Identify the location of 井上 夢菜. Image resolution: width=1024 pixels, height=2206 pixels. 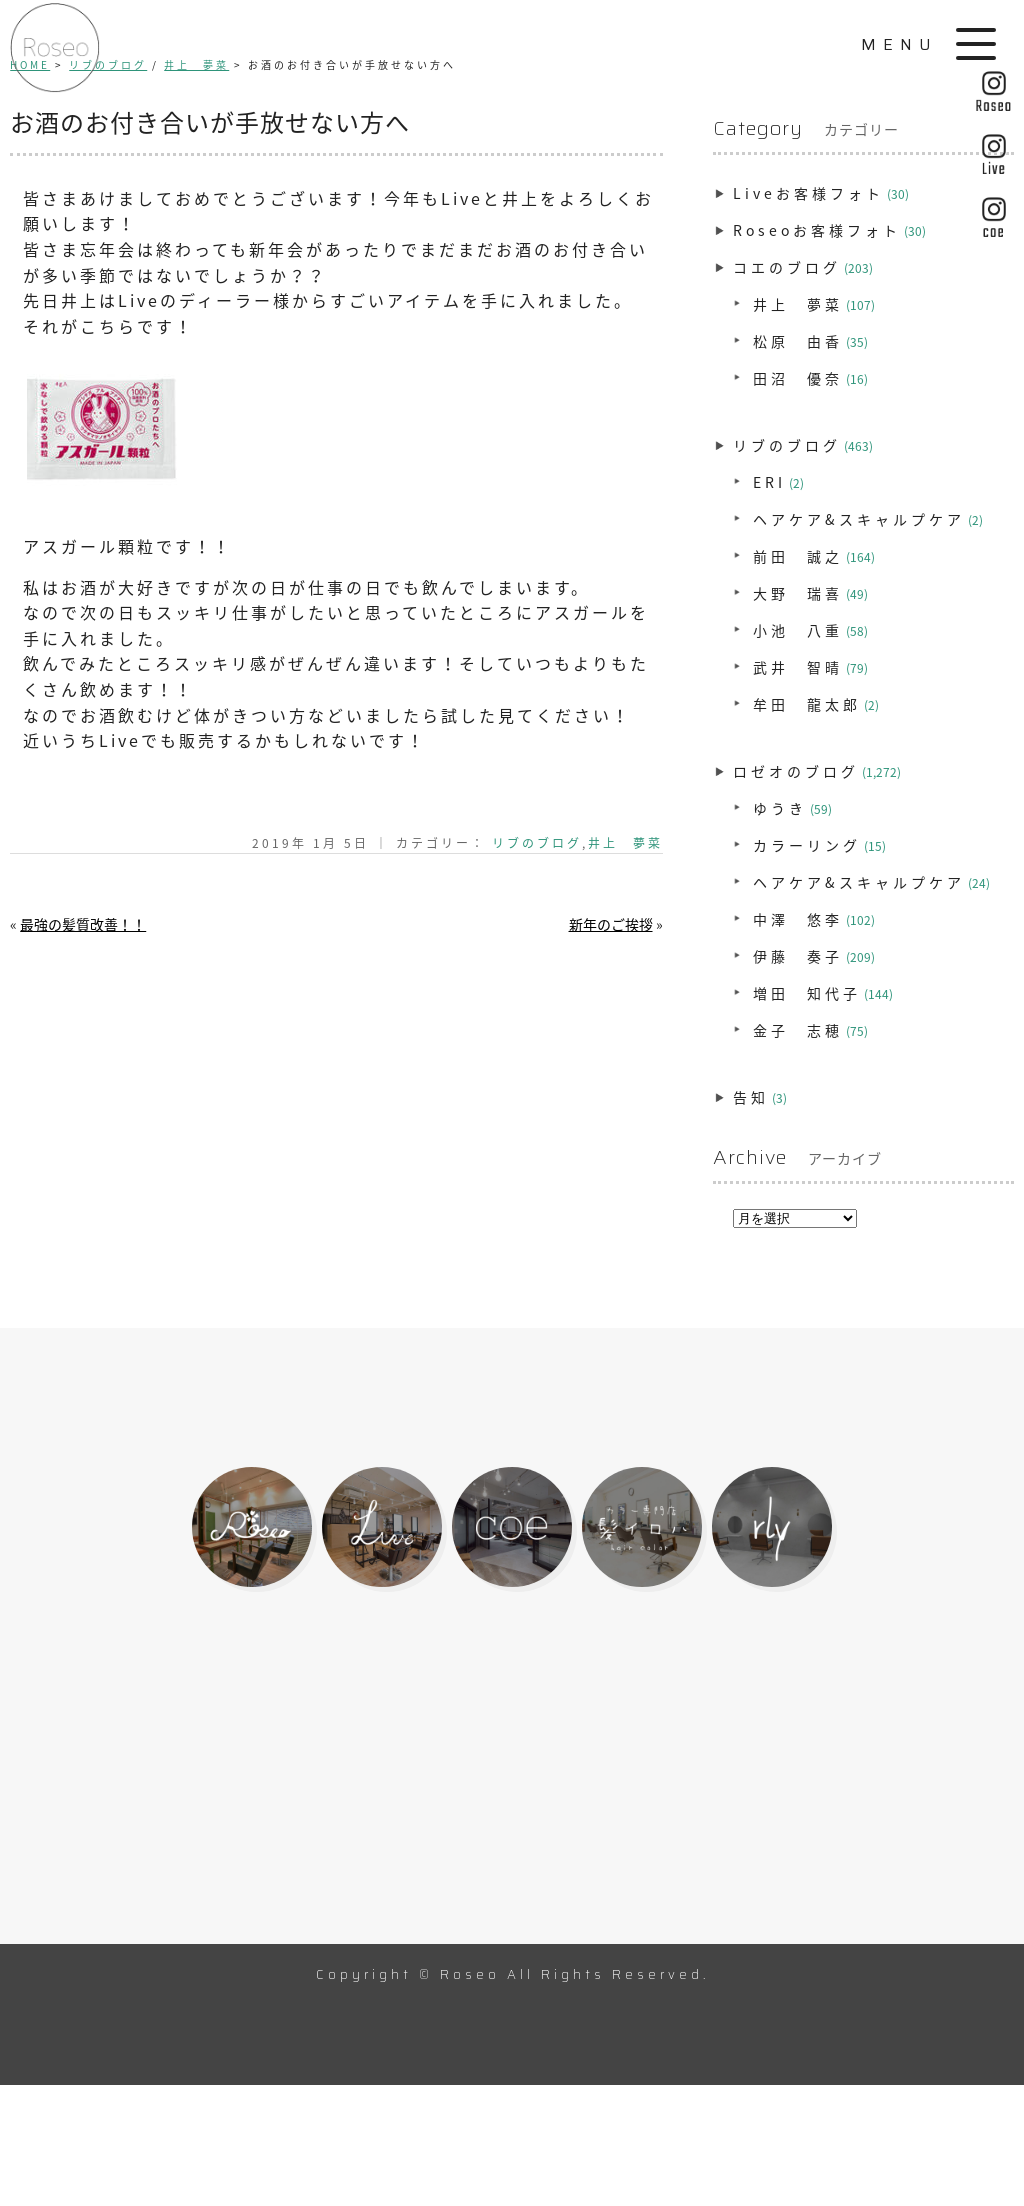
(625, 843).